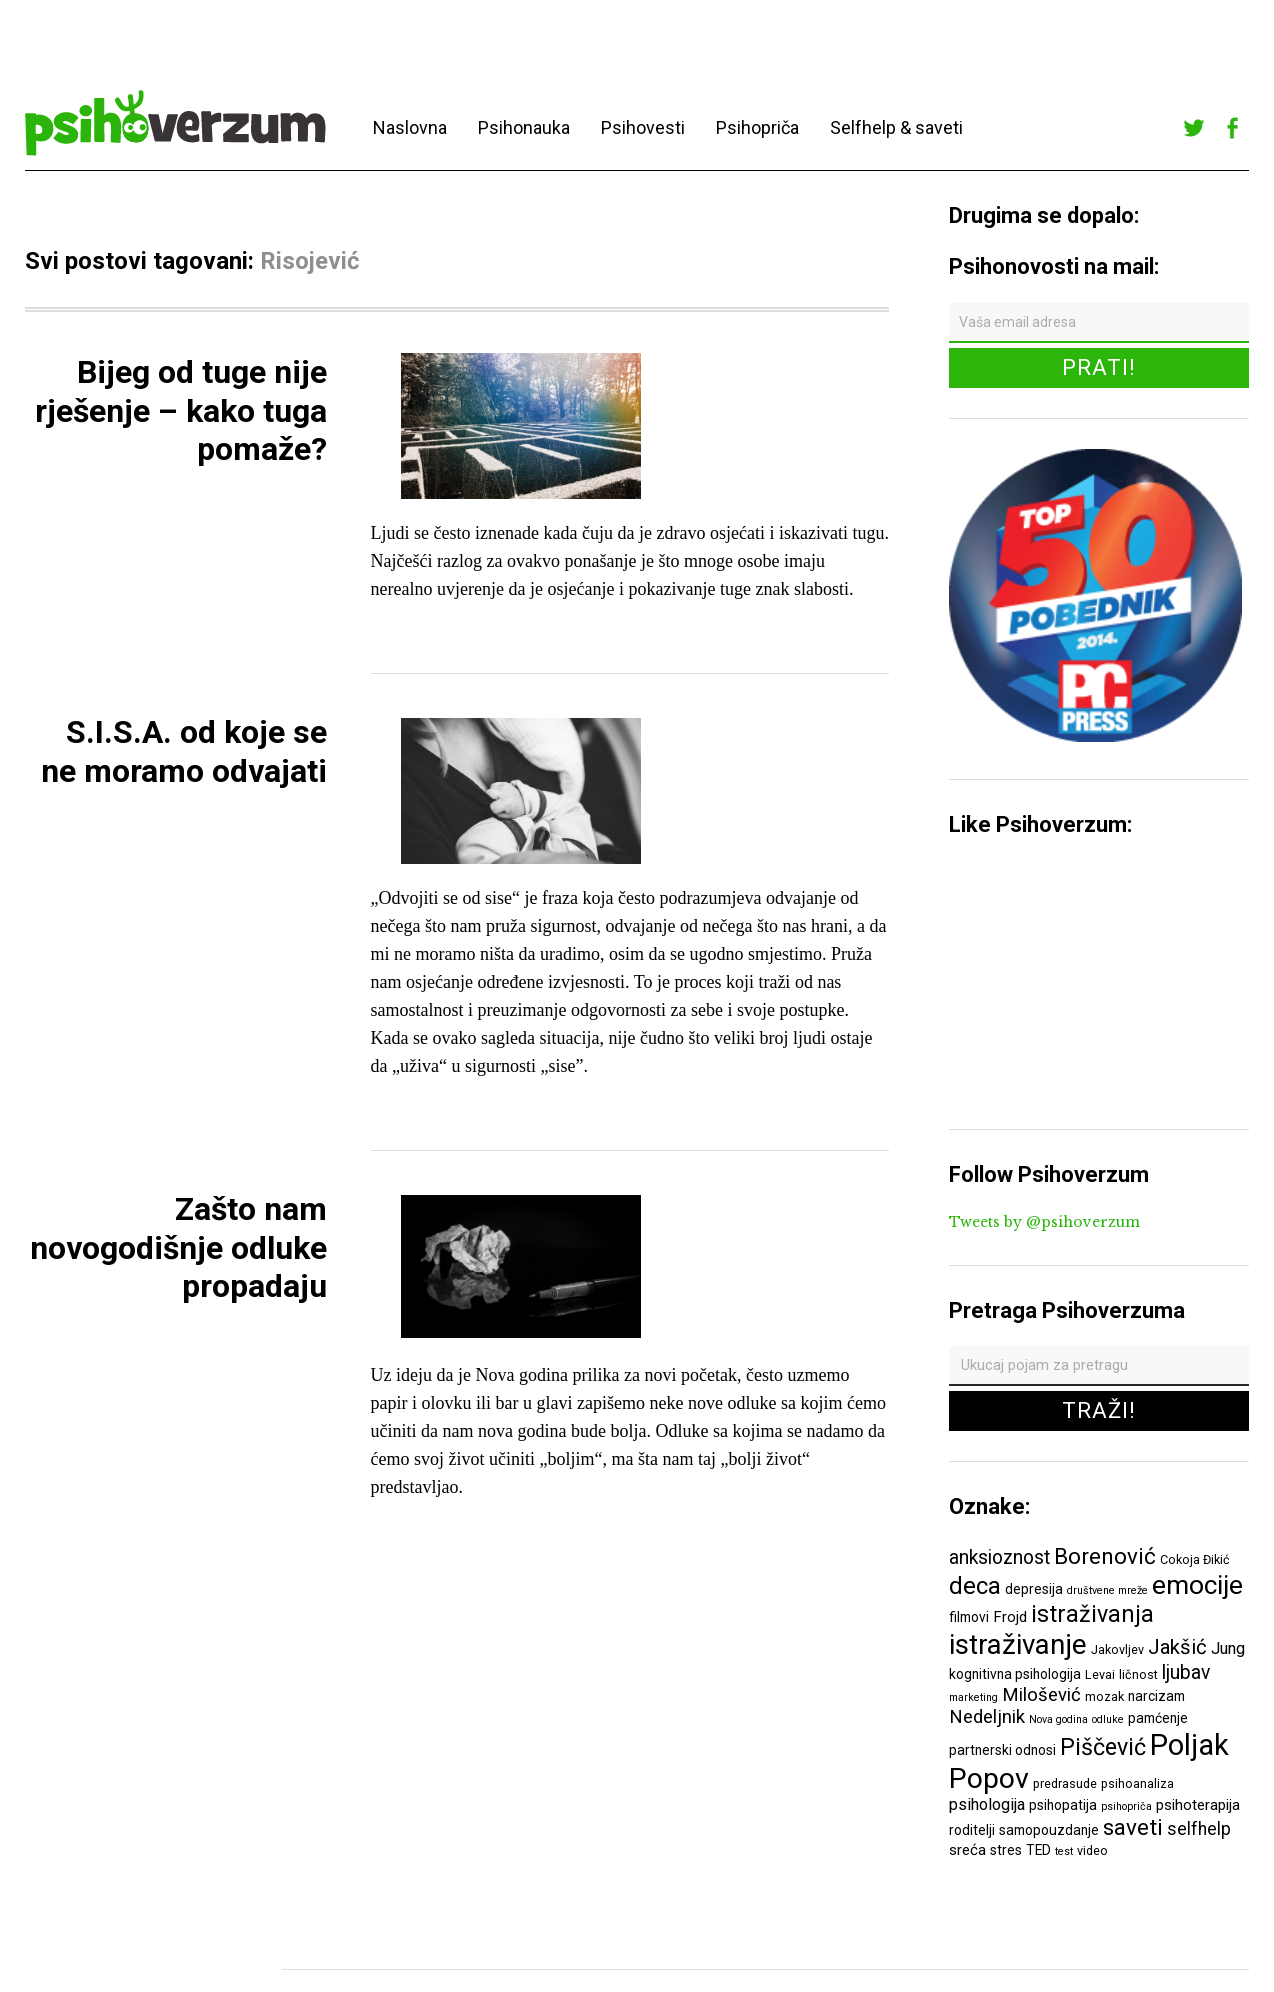 The height and width of the screenshot is (1992, 1274). Describe the element at coordinates (757, 127) in the screenshot. I see `Psihopriča` at that location.